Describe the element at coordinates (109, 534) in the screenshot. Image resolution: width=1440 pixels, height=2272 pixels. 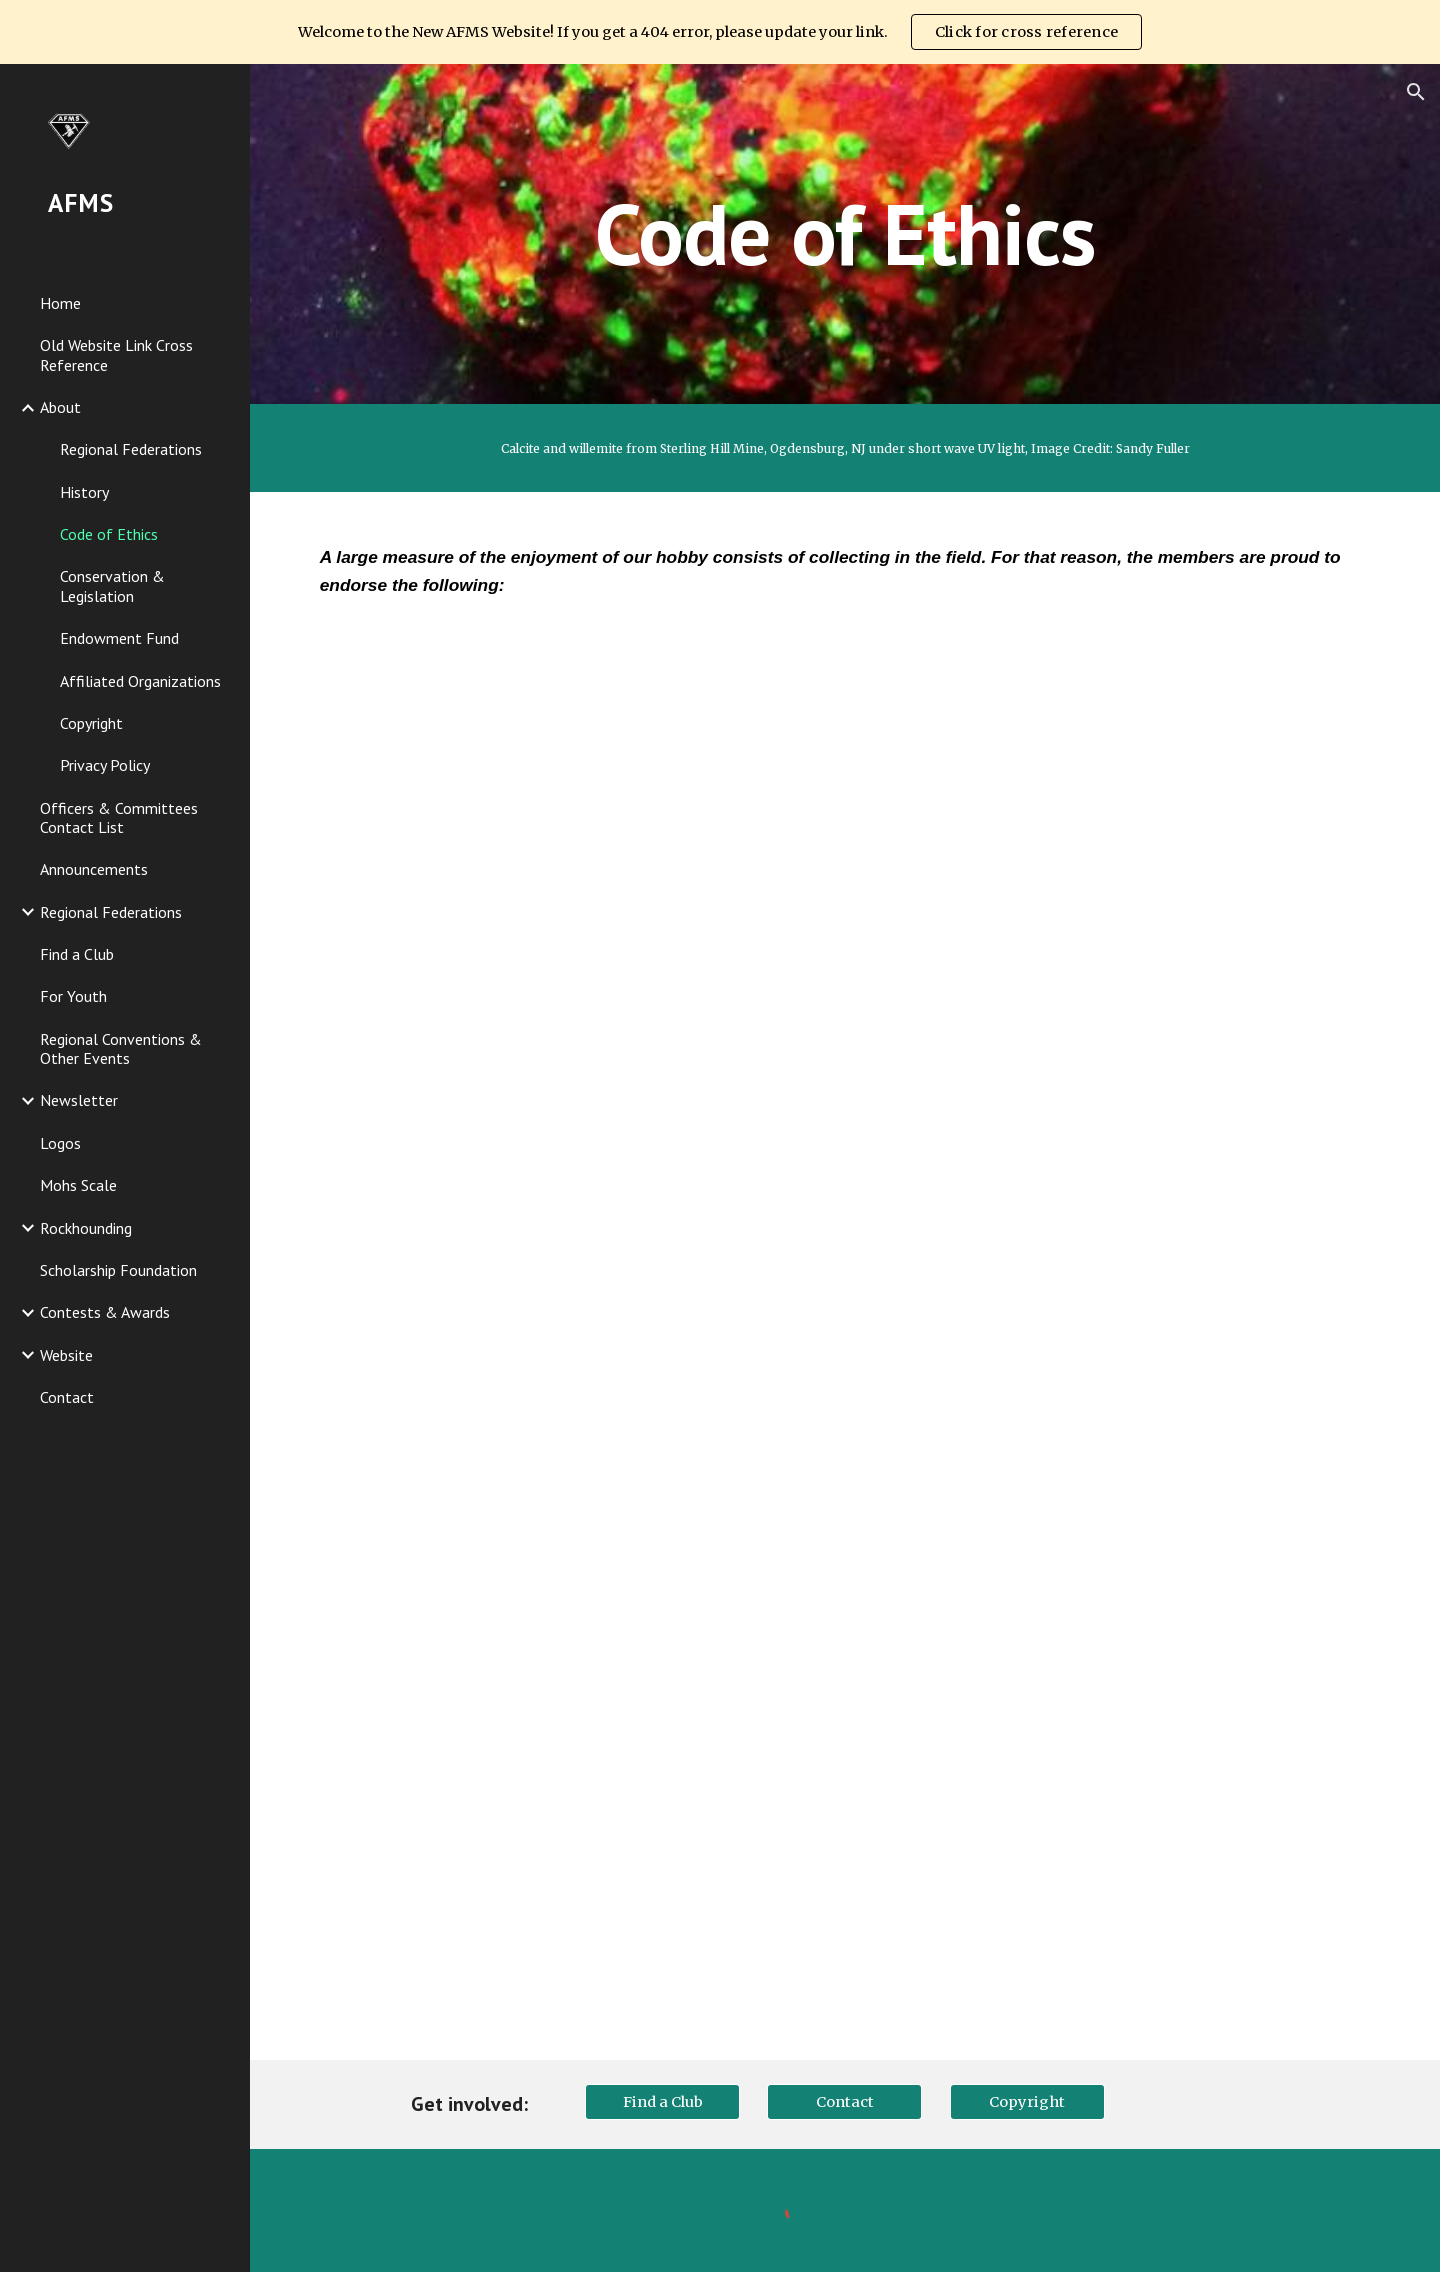
I see `Code of Ethics [link]` at that location.